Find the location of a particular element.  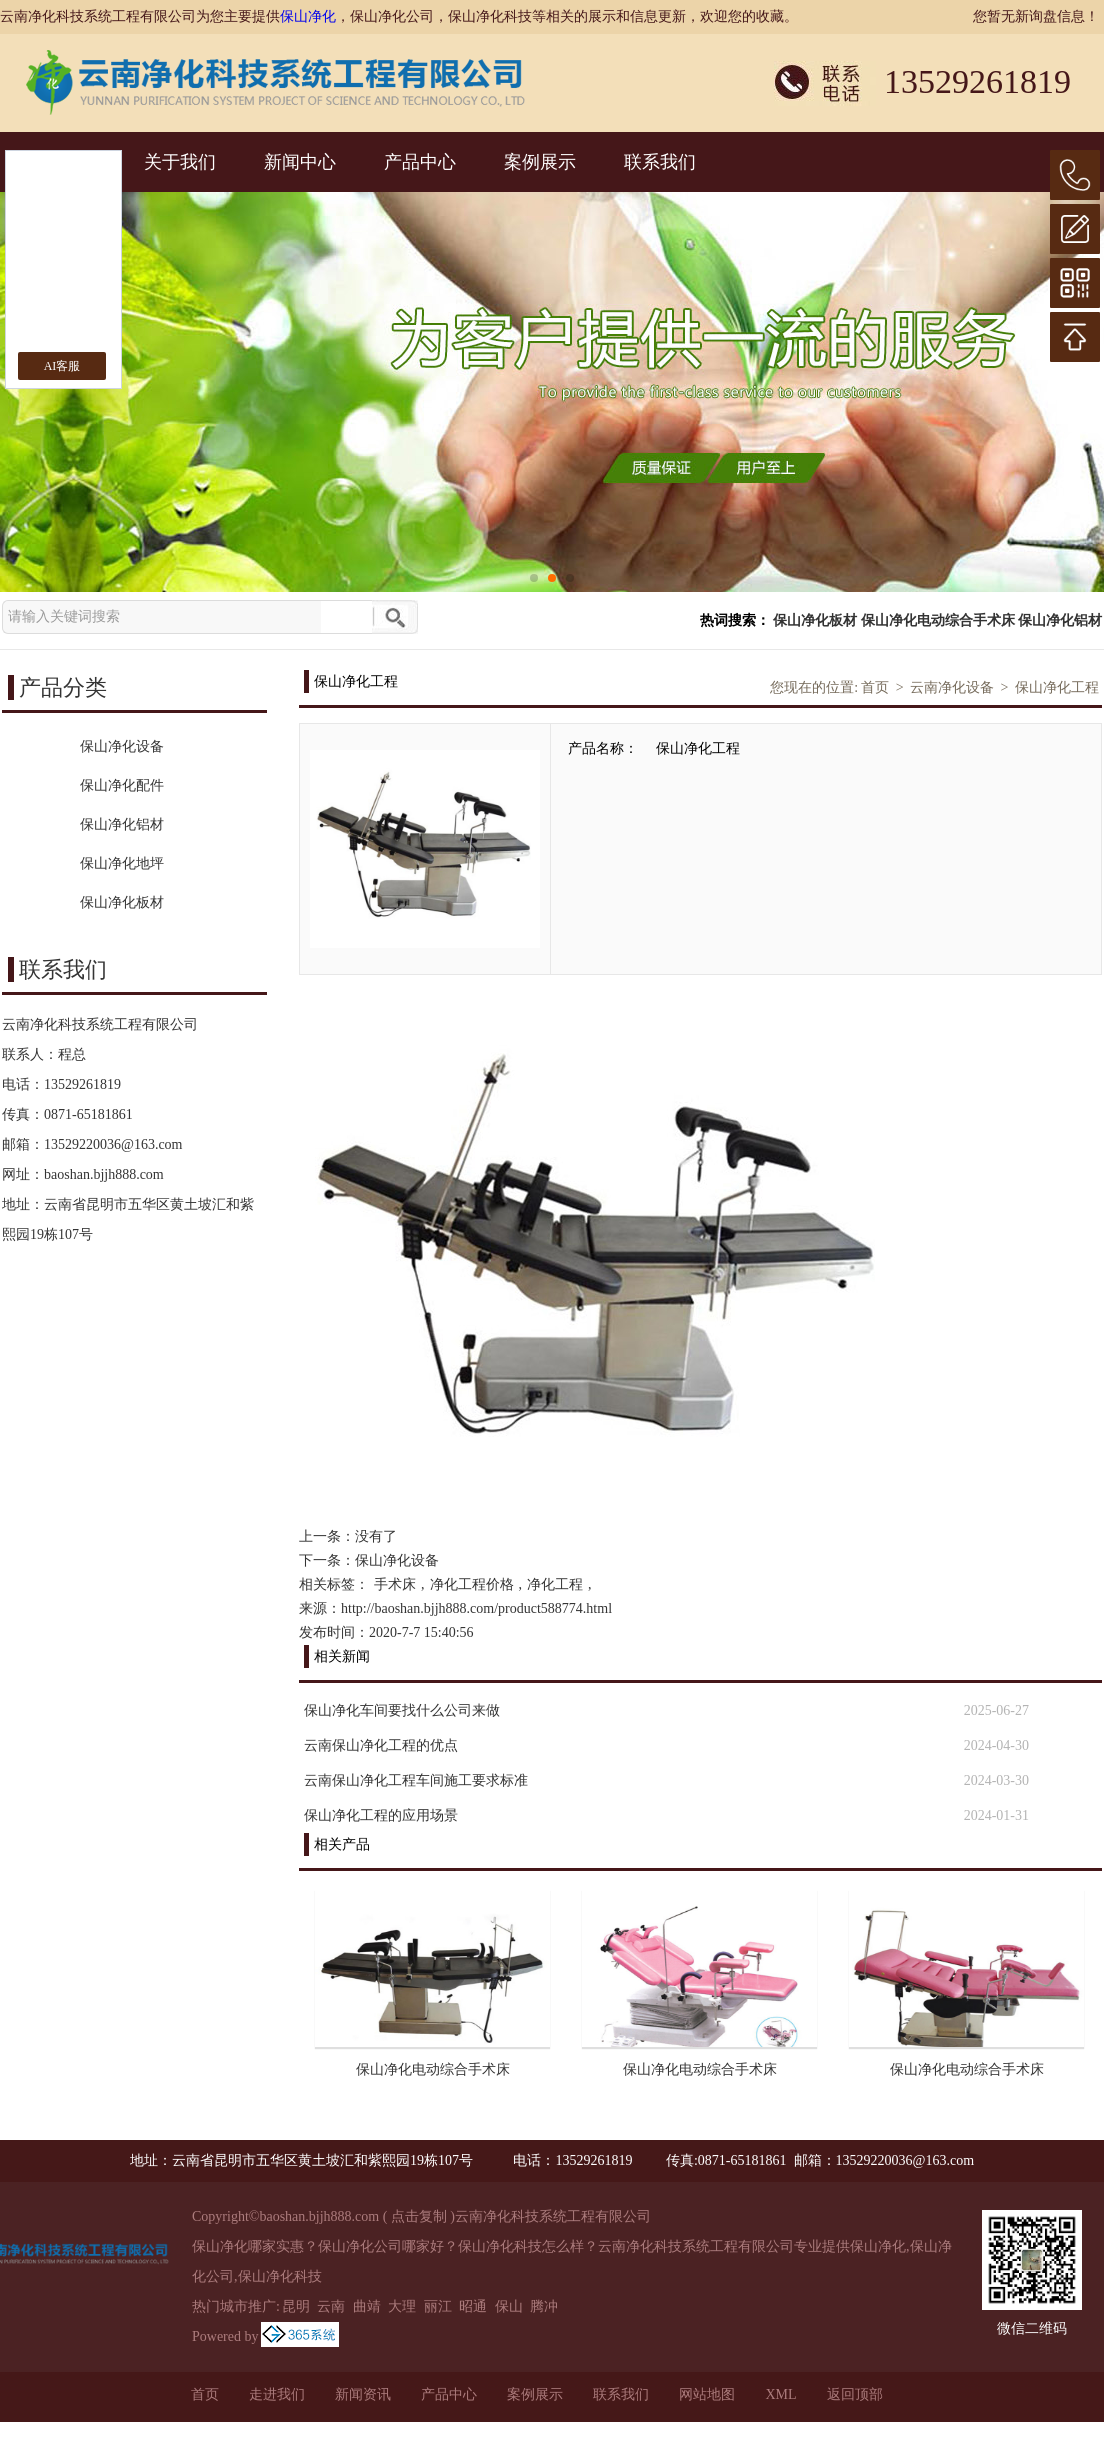

昭通 is located at coordinates (473, 2306).